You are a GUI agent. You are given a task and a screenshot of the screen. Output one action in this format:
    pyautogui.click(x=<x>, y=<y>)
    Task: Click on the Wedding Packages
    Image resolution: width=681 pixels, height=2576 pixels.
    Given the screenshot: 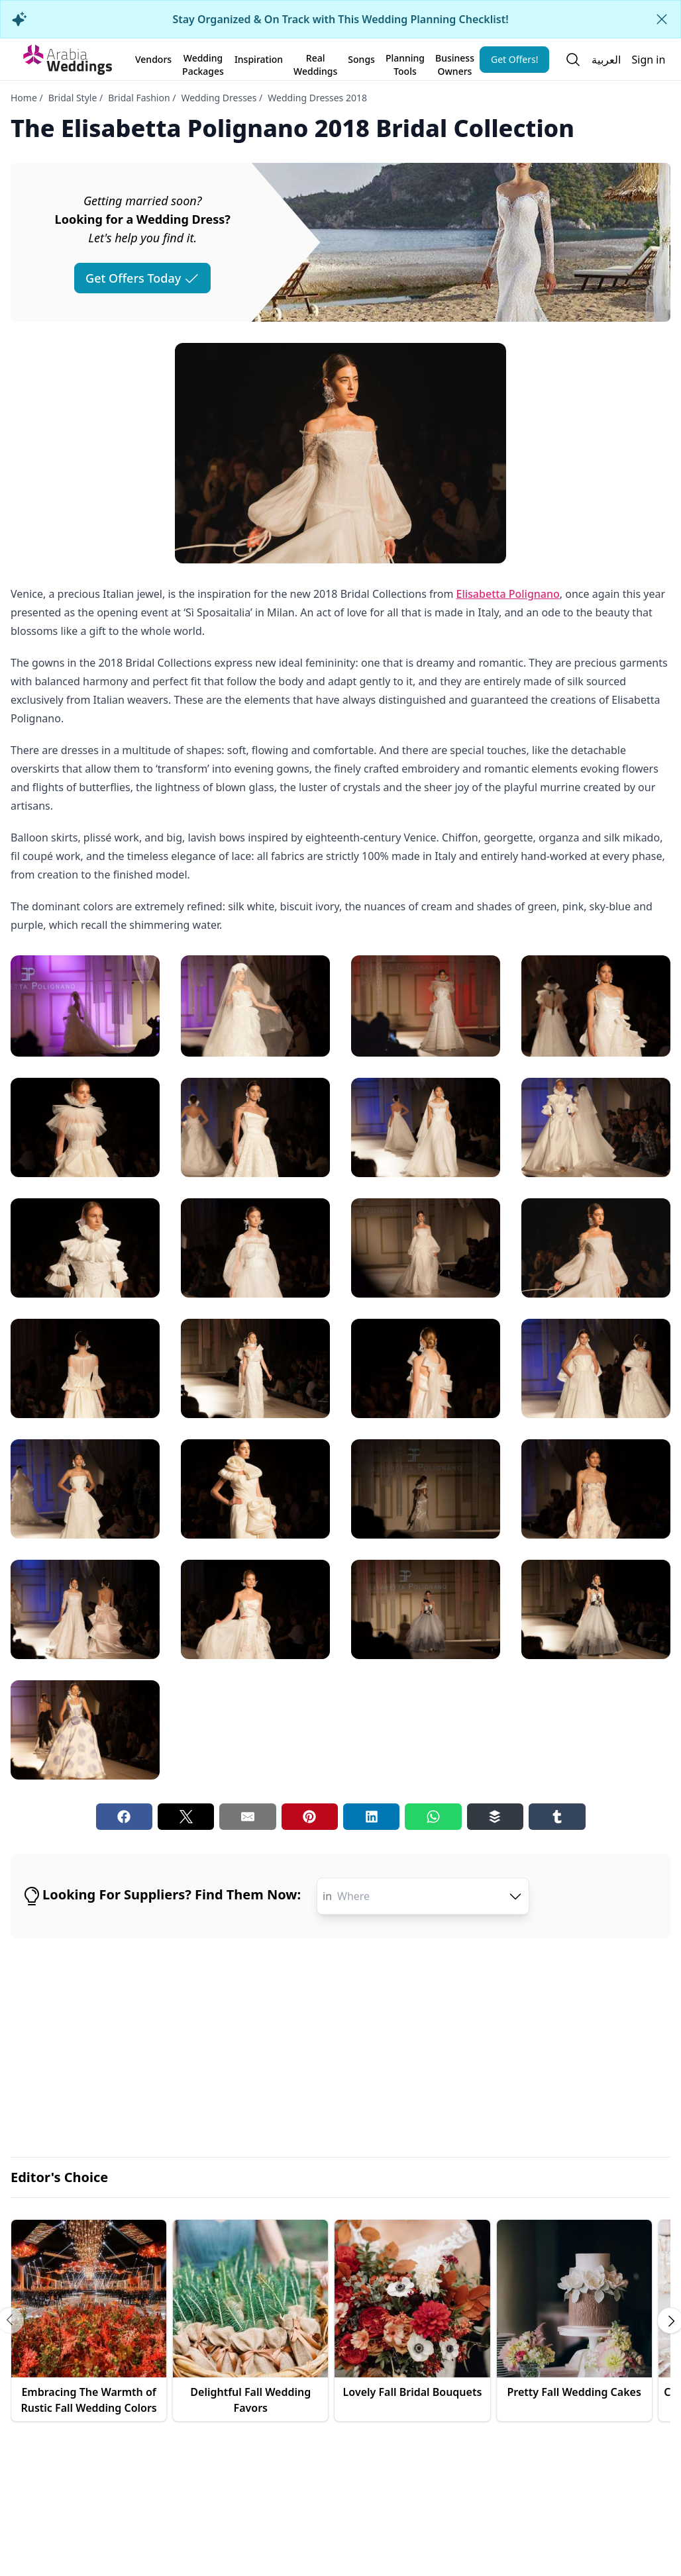 What is the action you would take?
    pyautogui.click(x=203, y=62)
    